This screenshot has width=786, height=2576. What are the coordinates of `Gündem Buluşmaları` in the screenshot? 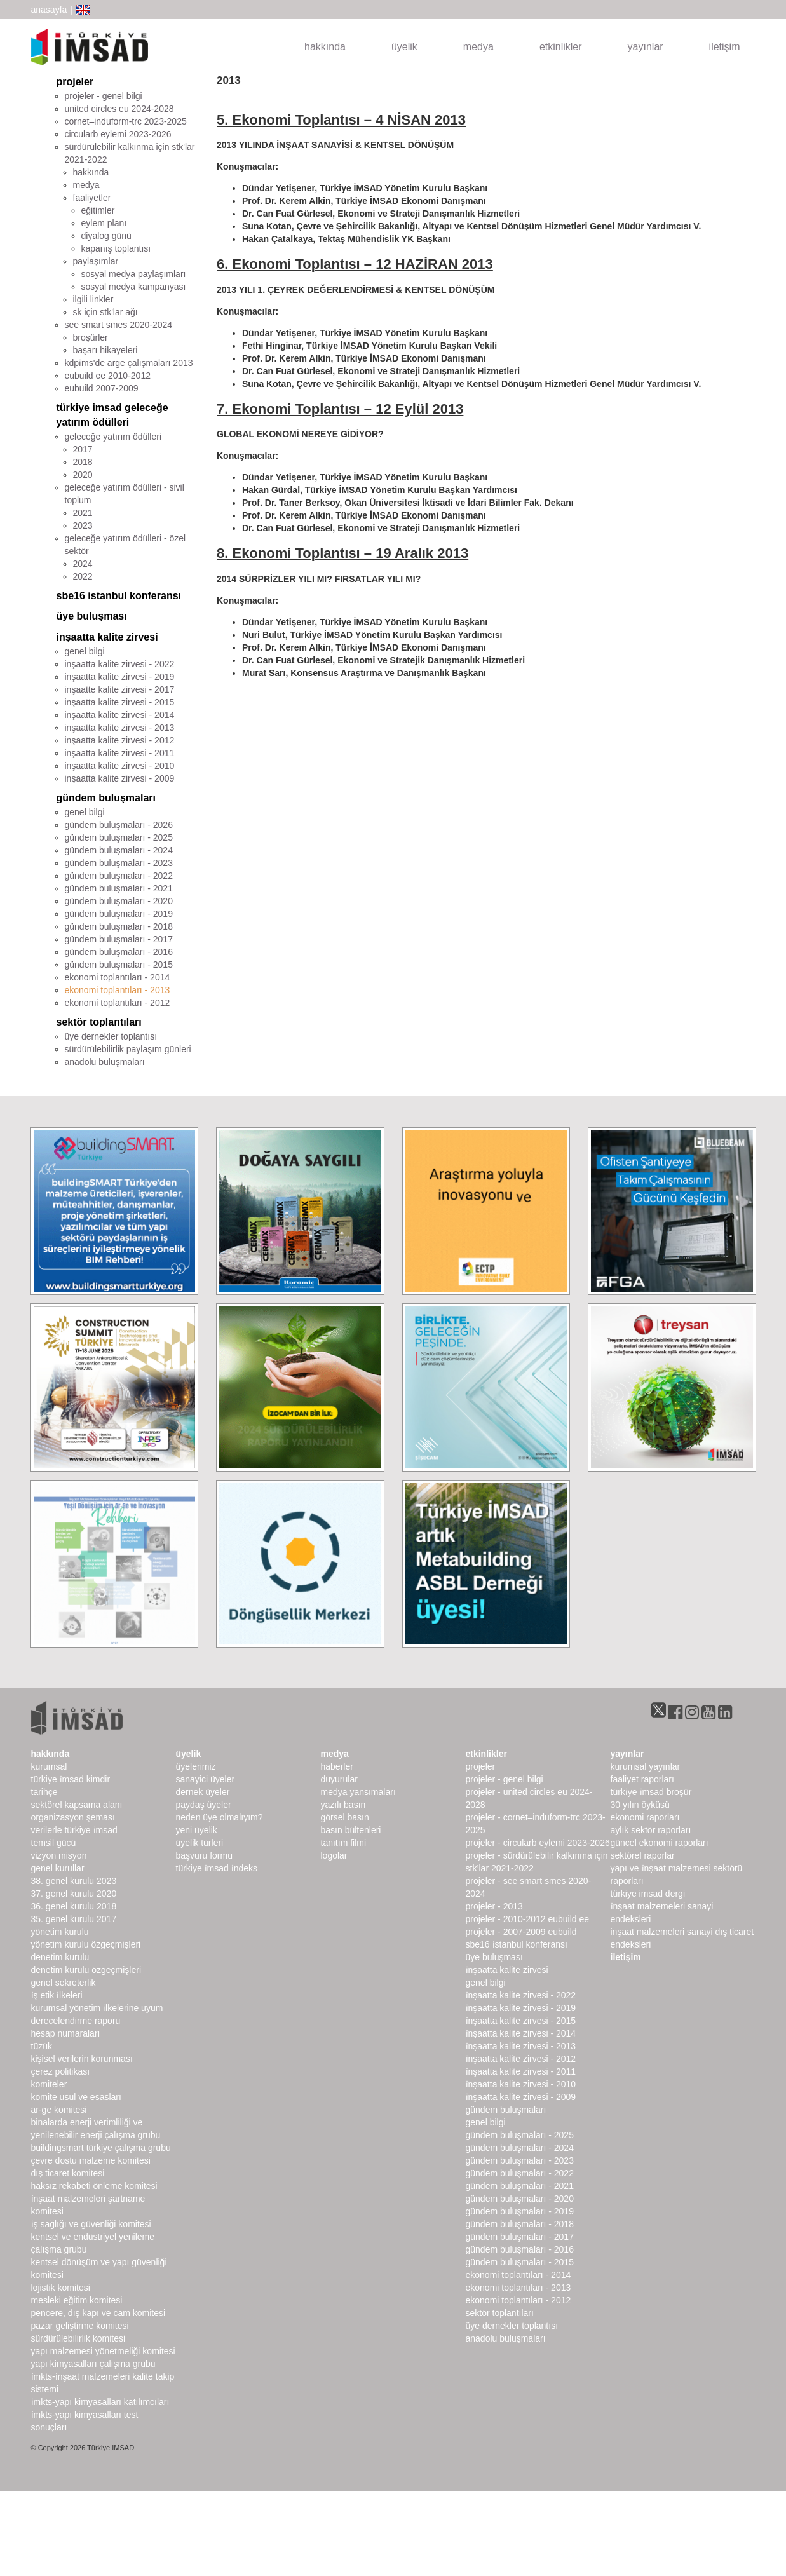 It's located at (506, 2110).